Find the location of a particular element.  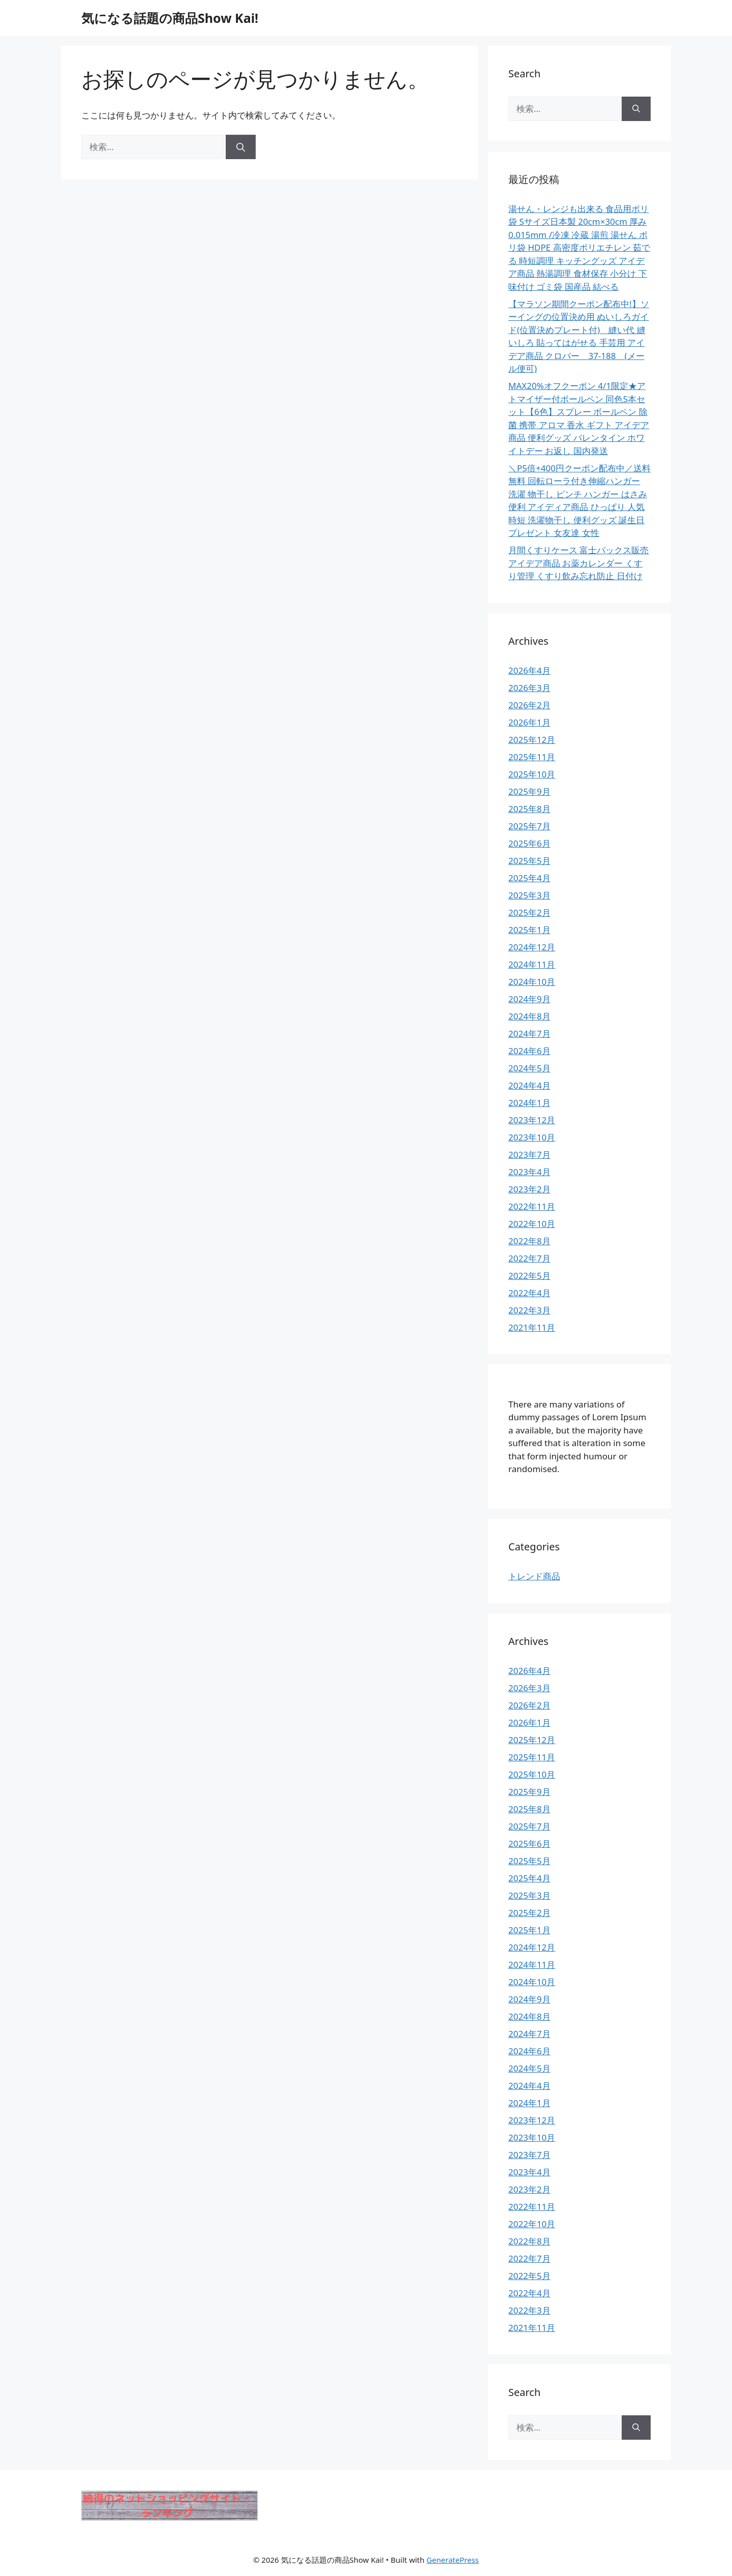

2025年5月 is located at coordinates (529, 860).